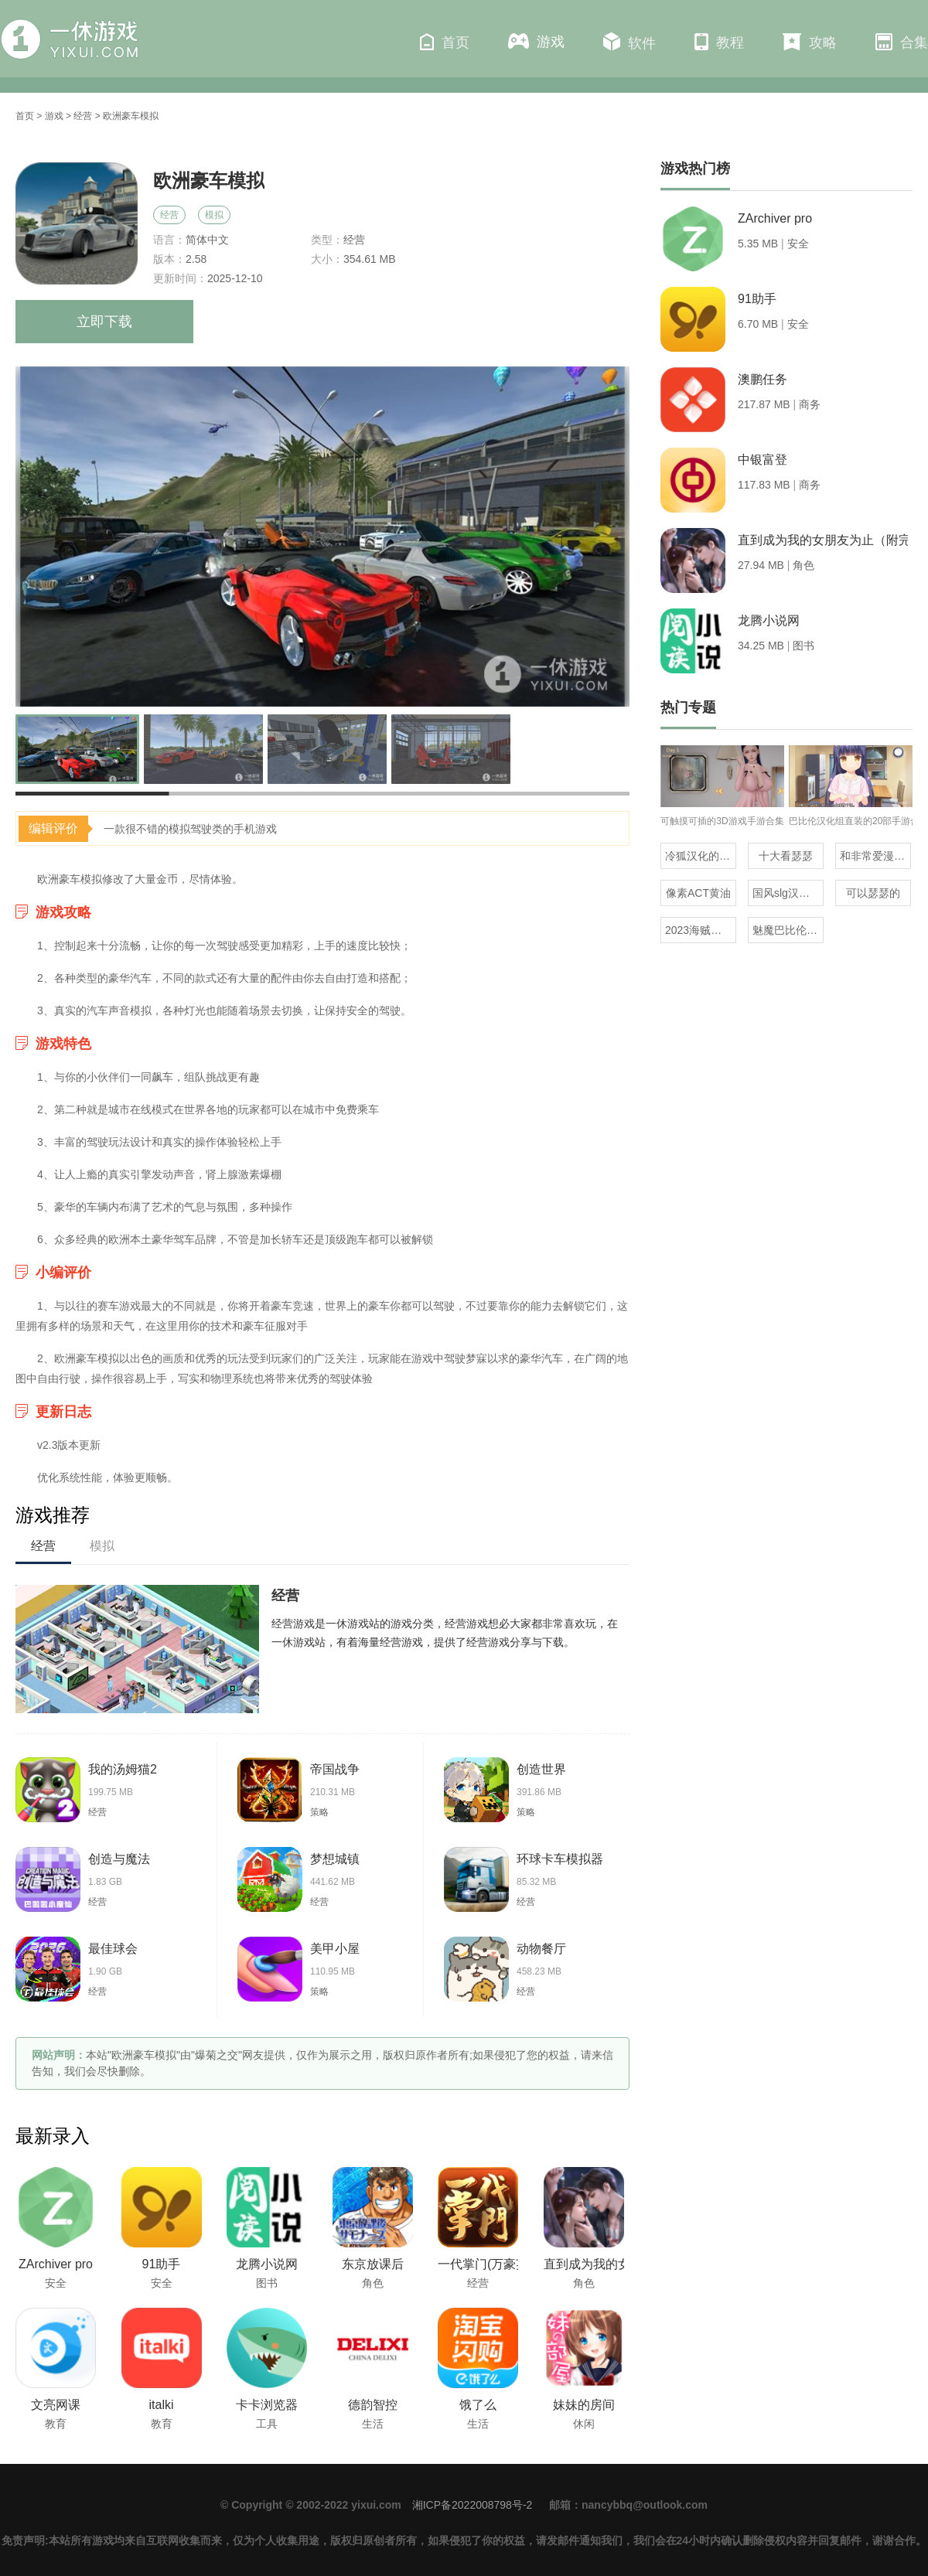 This screenshot has width=928, height=2576. What do you see at coordinates (786, 856) in the screenshot?
I see `十大看瑟瑟` at bounding box center [786, 856].